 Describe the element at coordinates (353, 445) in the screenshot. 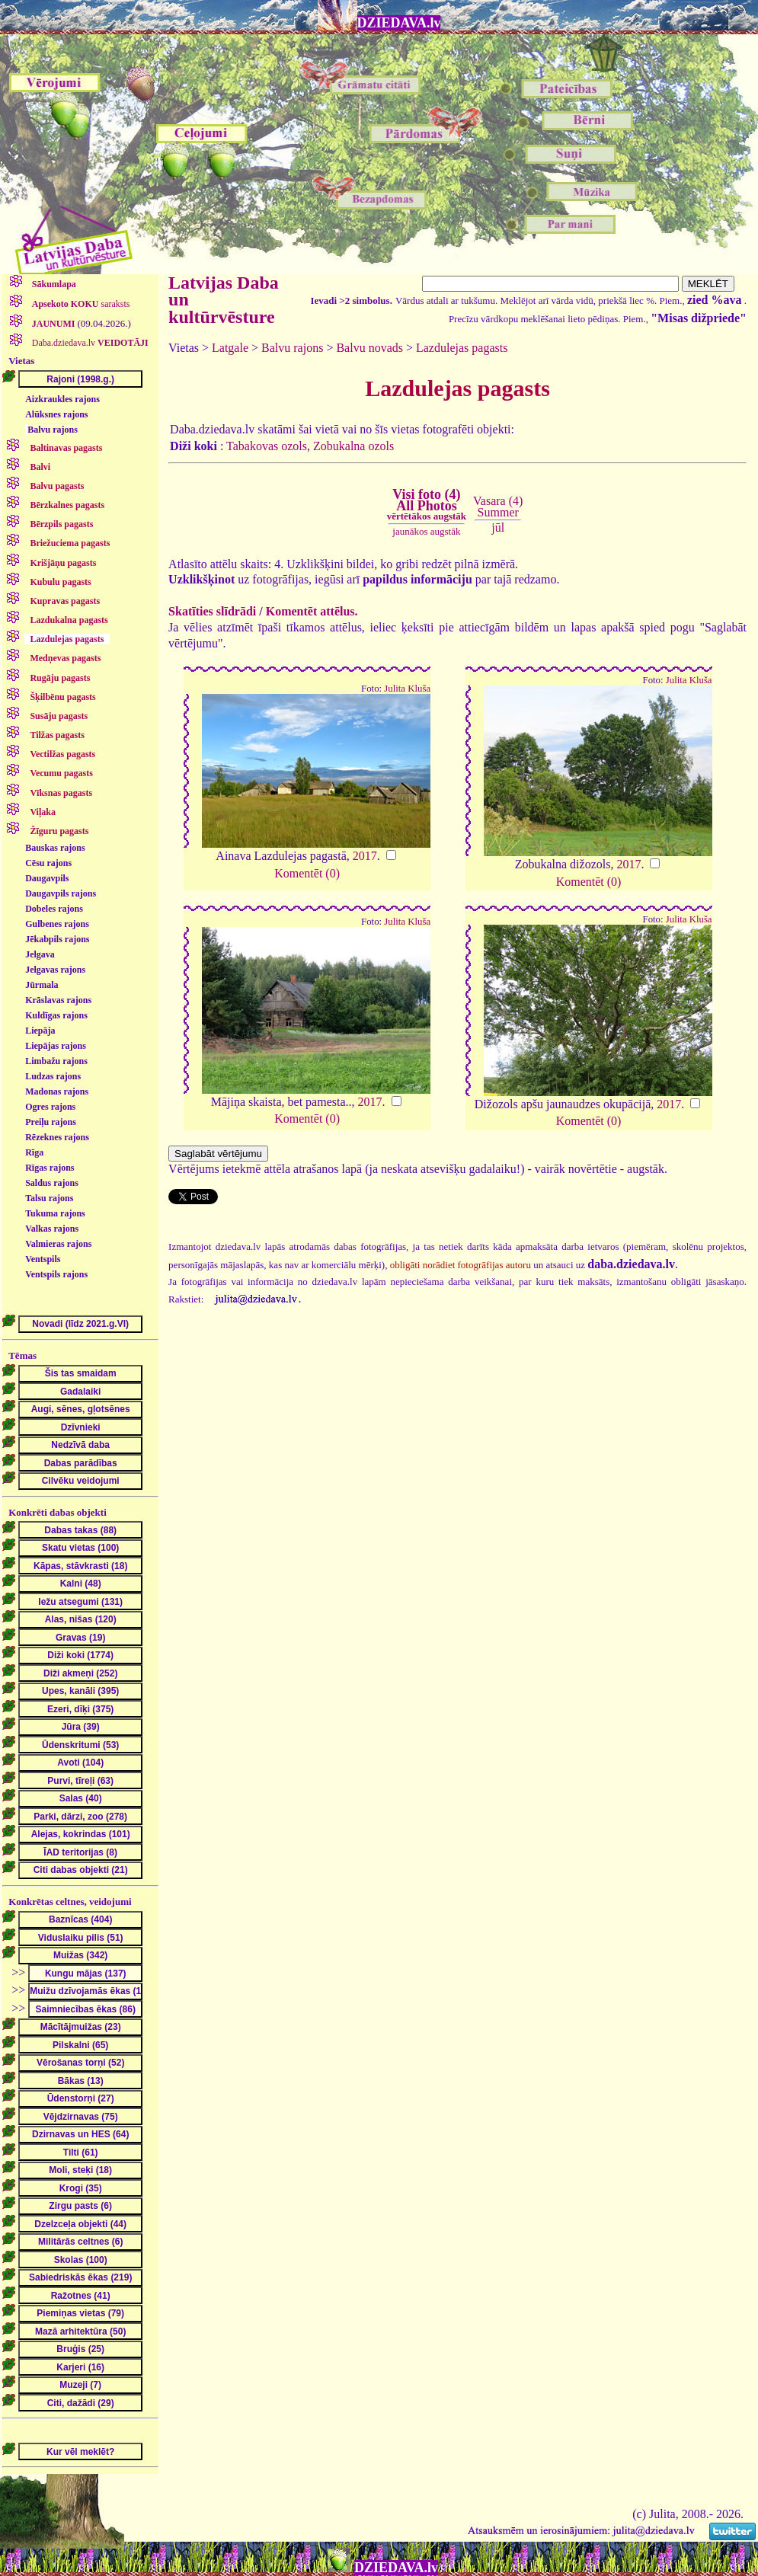

I see `Zobukalna ozols` at that location.